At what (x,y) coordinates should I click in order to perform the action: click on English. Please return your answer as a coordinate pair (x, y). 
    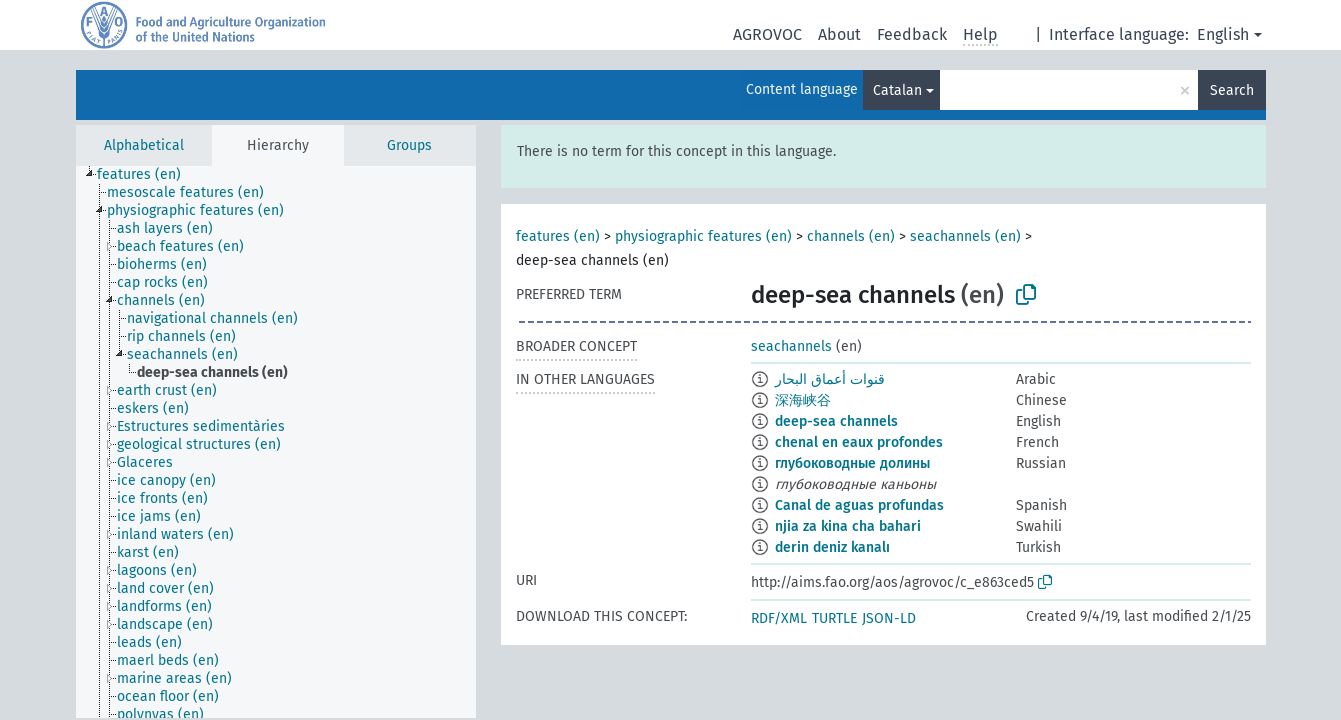
    Looking at the image, I should click on (1223, 34).